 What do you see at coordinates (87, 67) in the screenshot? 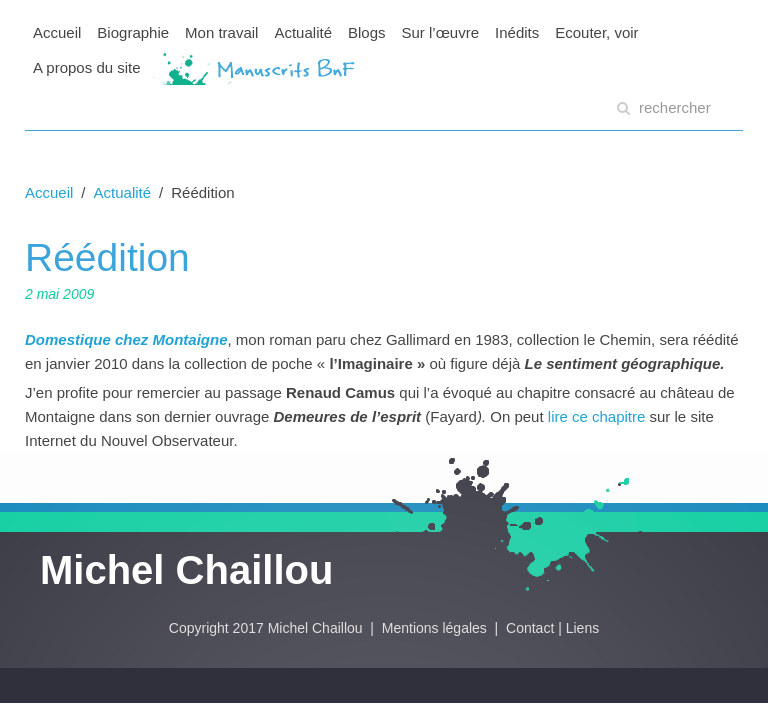
I see `A propos du site` at bounding box center [87, 67].